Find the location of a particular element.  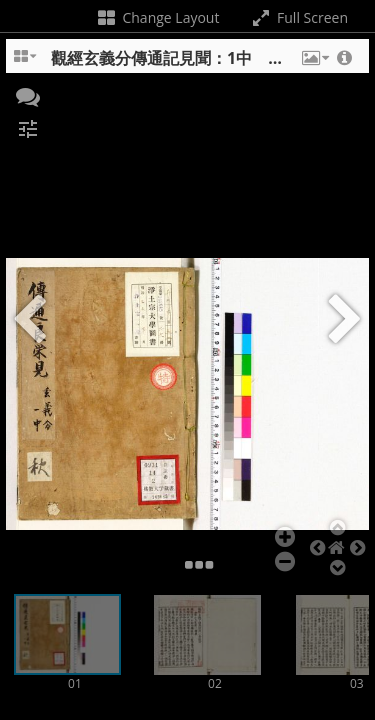

Full Screen [Toggle full screen] is located at coordinates (298, 17).